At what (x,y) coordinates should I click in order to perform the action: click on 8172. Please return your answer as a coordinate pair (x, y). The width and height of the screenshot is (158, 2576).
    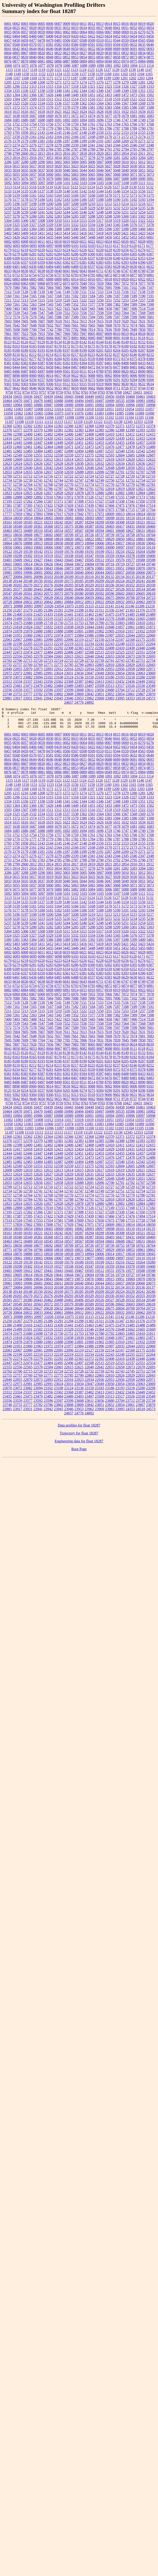
    Looking at the image, I should click on (66, 346).